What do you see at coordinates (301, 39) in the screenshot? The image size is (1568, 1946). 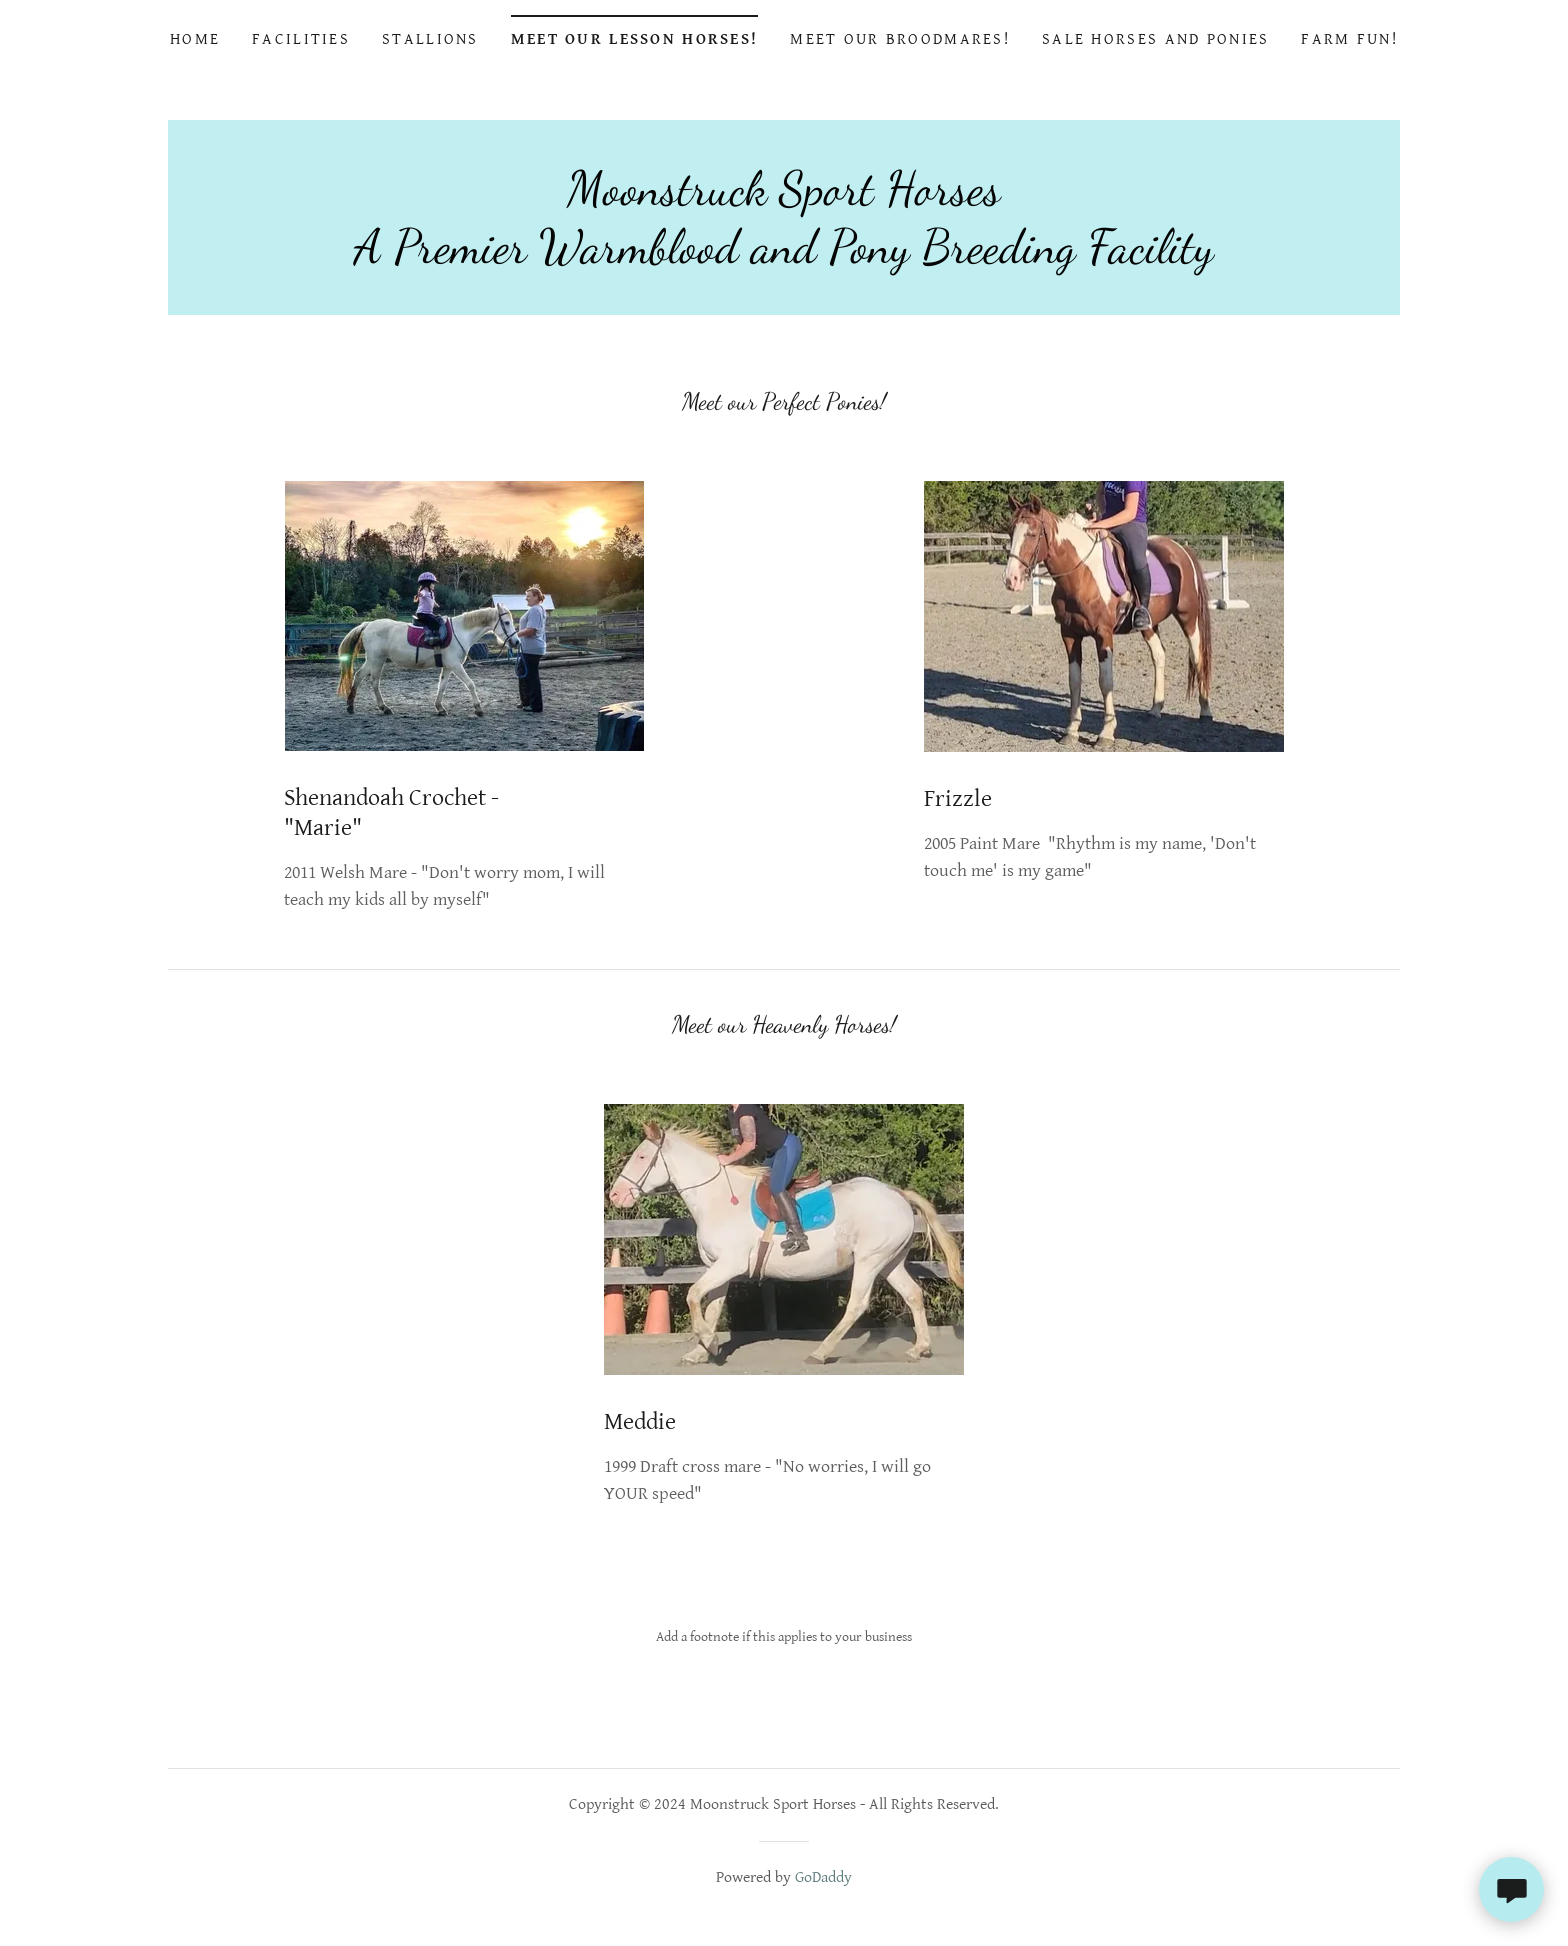 I see `Facilities [link]` at bounding box center [301, 39].